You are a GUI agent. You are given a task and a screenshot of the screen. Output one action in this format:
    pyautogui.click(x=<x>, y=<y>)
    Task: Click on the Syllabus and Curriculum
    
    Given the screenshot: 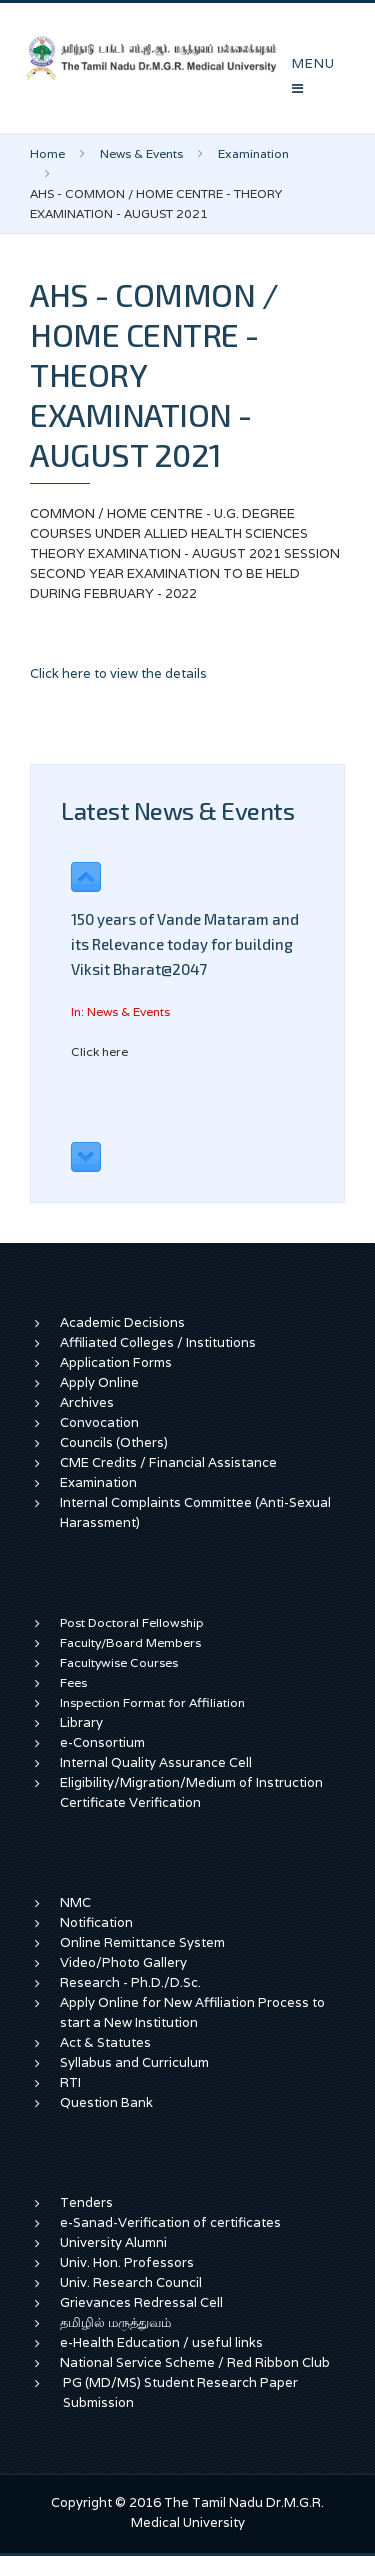 What is the action you would take?
    pyautogui.click(x=134, y=2062)
    